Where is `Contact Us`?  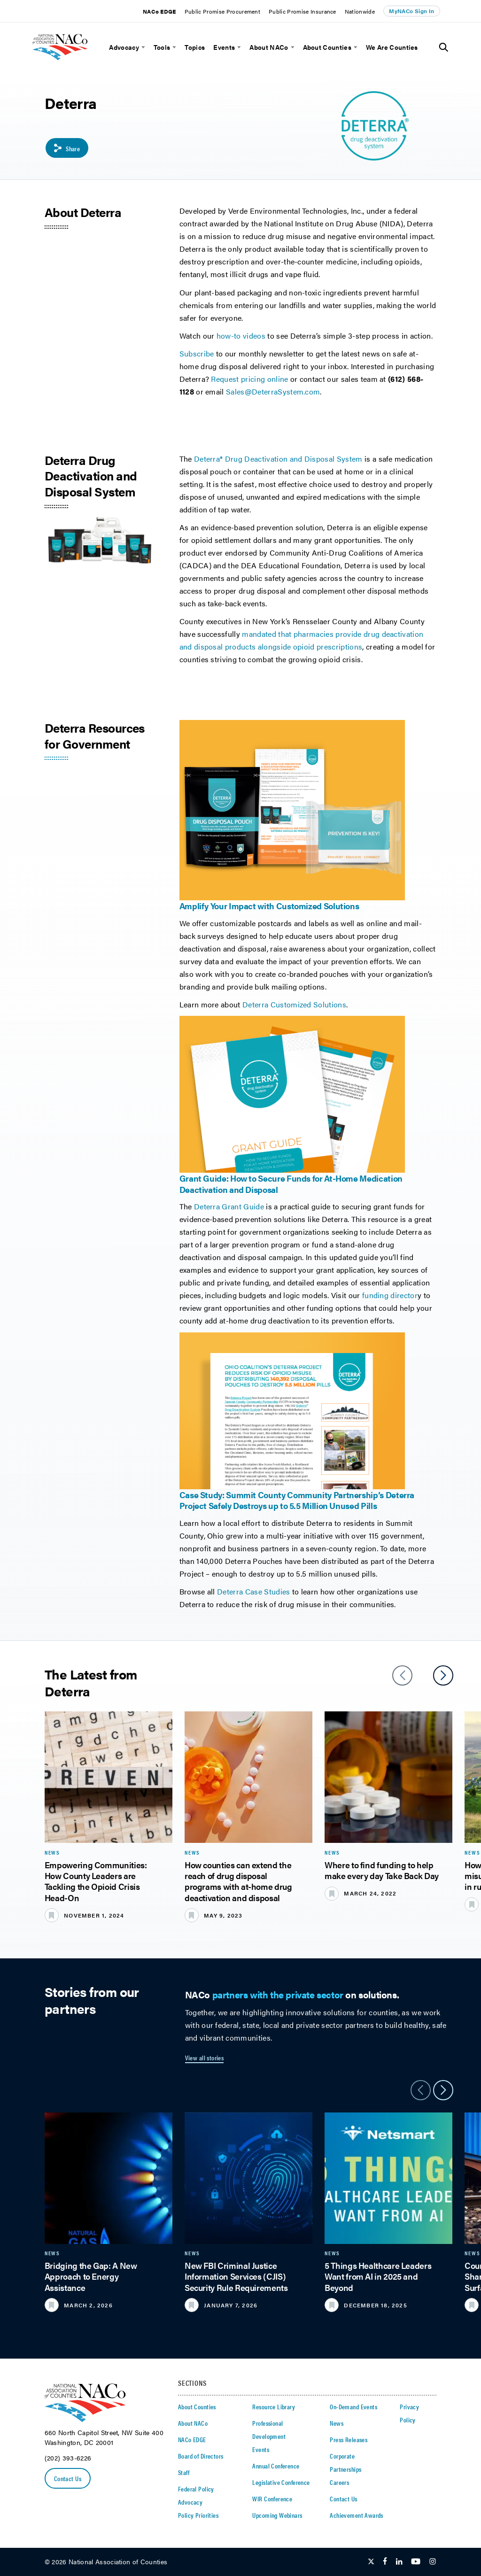 Contact Us is located at coordinates (67, 2478).